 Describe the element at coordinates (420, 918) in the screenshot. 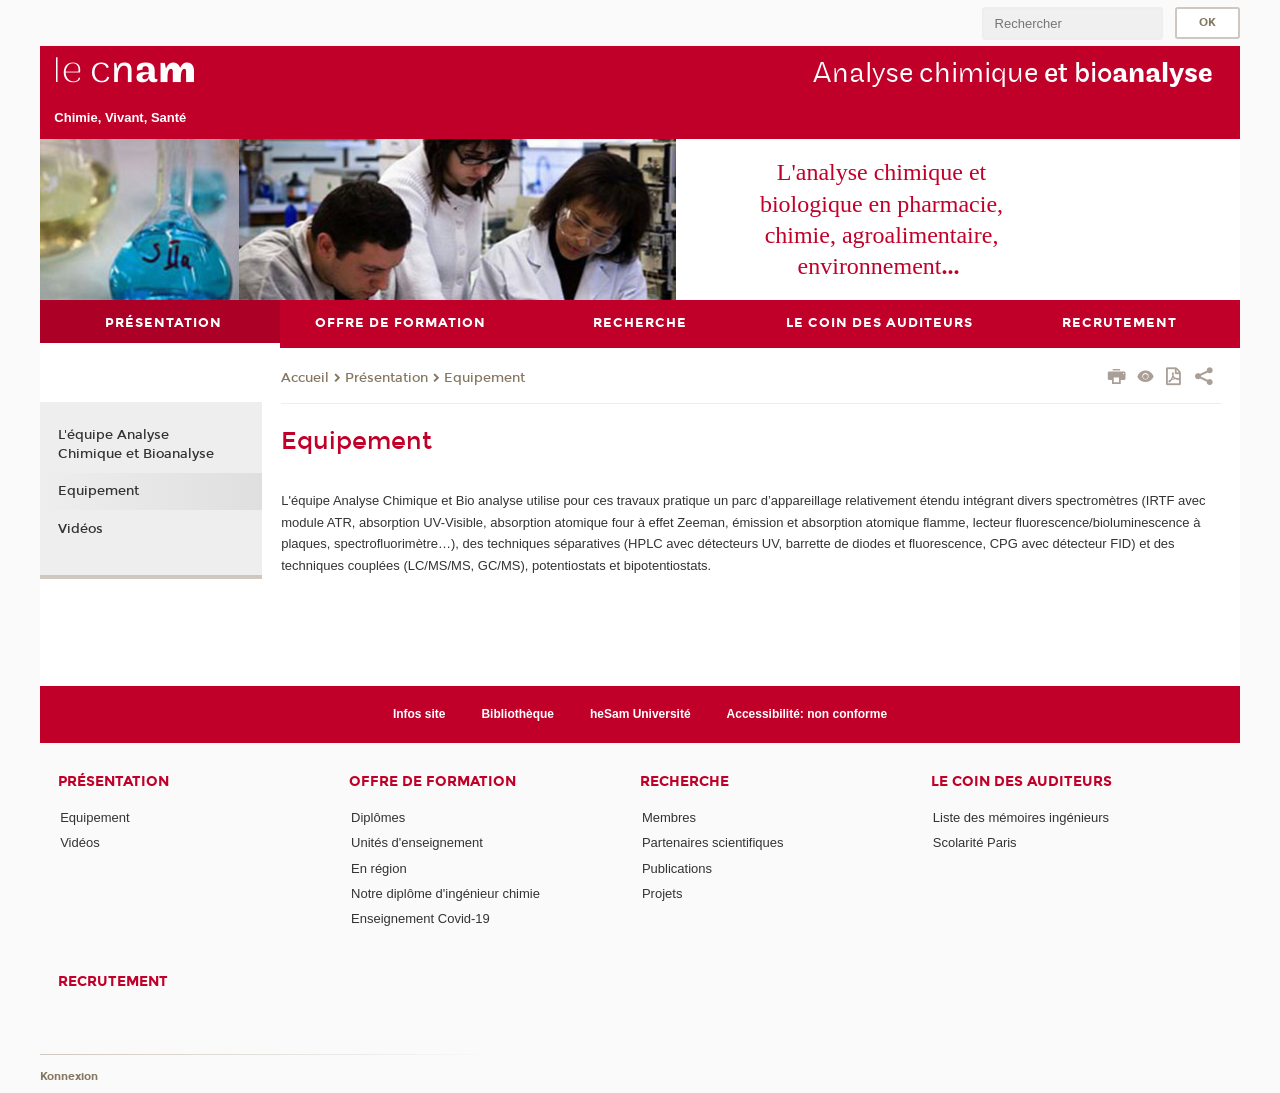

I see `Enseignement Covid-19` at that location.